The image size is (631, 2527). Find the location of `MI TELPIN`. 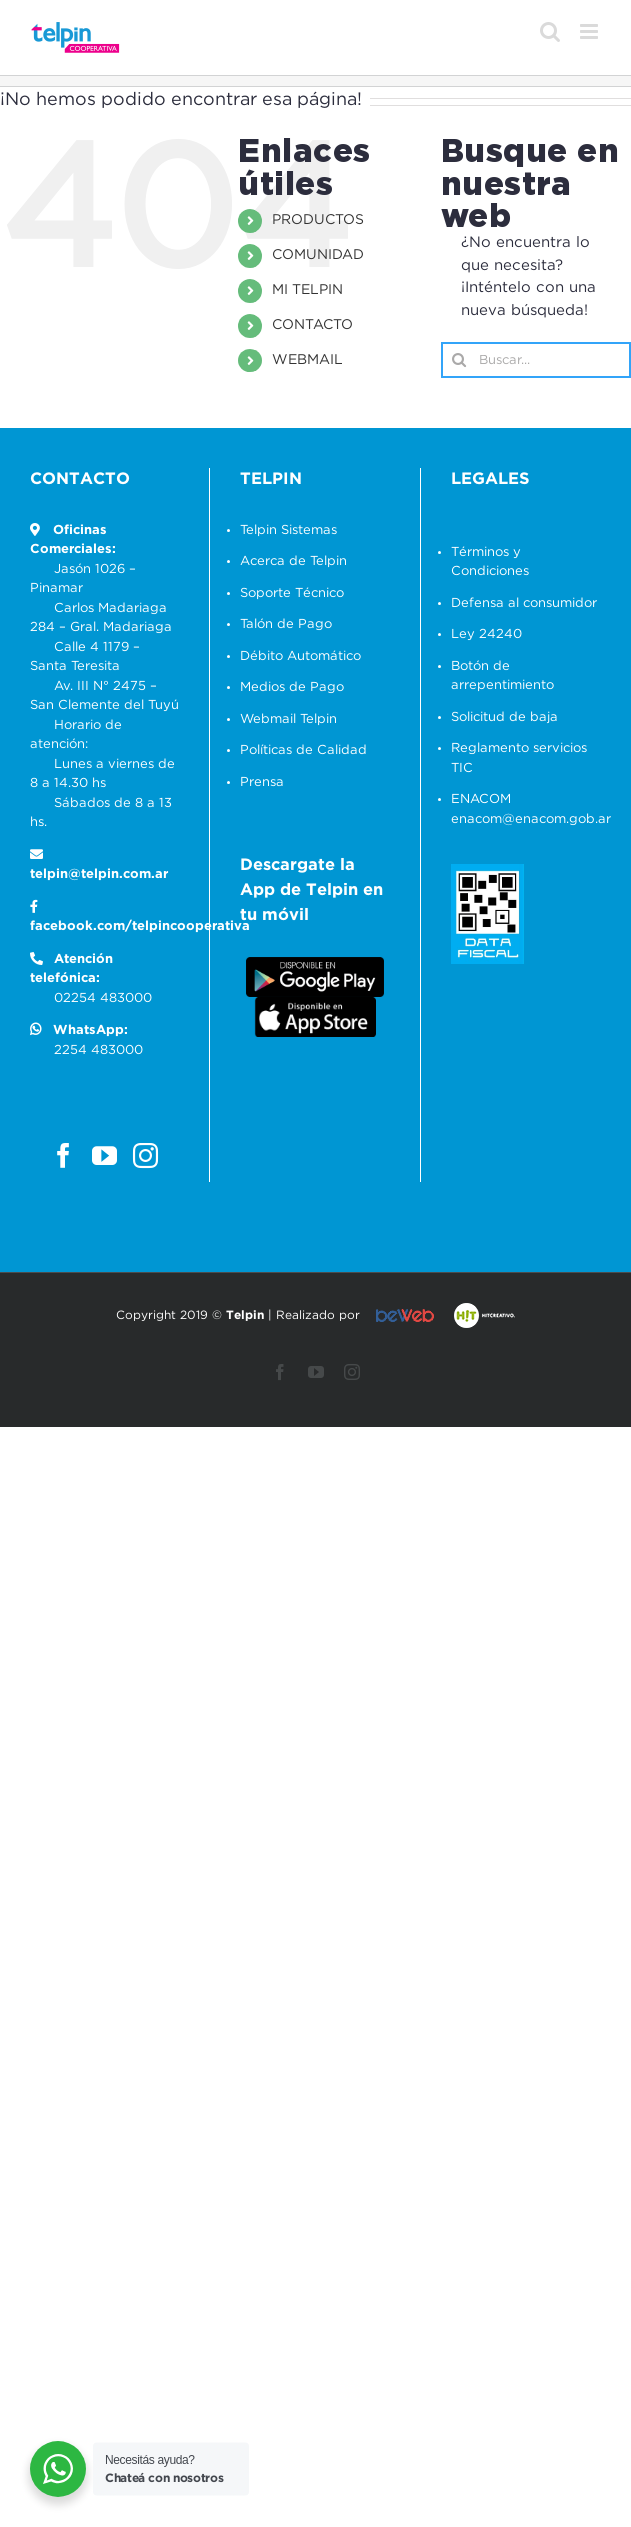

MI TELPIN is located at coordinates (307, 290).